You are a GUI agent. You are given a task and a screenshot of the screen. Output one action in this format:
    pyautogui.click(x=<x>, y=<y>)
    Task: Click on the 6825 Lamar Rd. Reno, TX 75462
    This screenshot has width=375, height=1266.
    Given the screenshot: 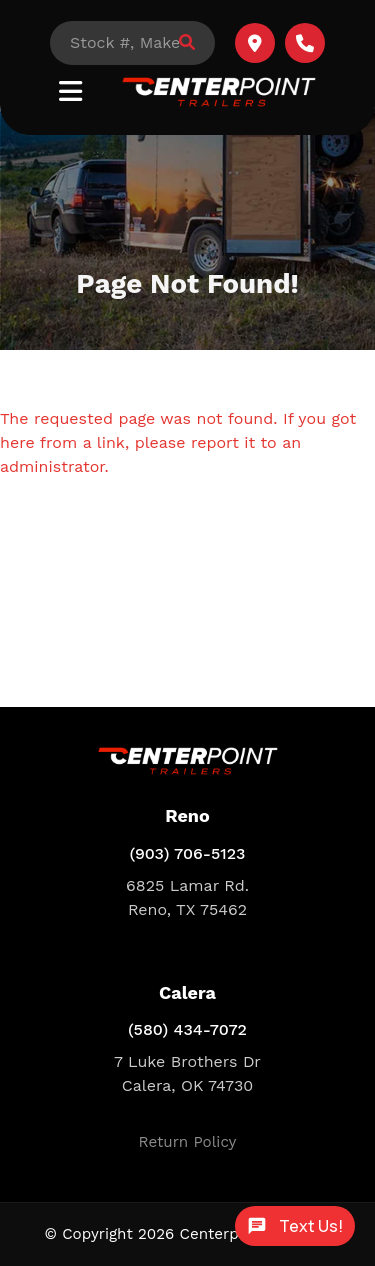 What is the action you would take?
    pyautogui.click(x=187, y=897)
    